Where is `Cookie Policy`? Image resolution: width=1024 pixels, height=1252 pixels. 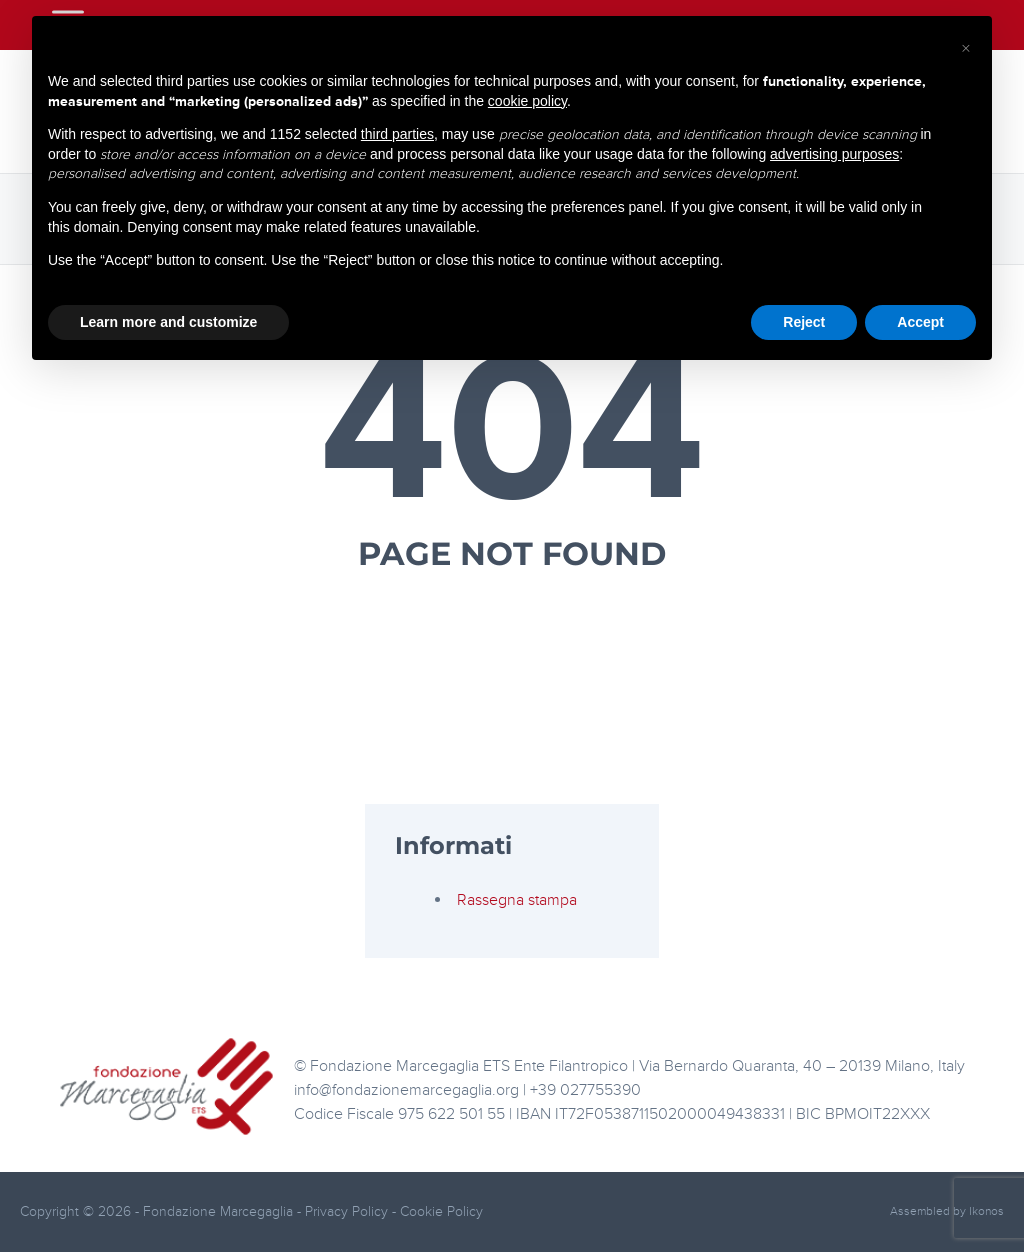 Cookie Policy is located at coordinates (441, 1211).